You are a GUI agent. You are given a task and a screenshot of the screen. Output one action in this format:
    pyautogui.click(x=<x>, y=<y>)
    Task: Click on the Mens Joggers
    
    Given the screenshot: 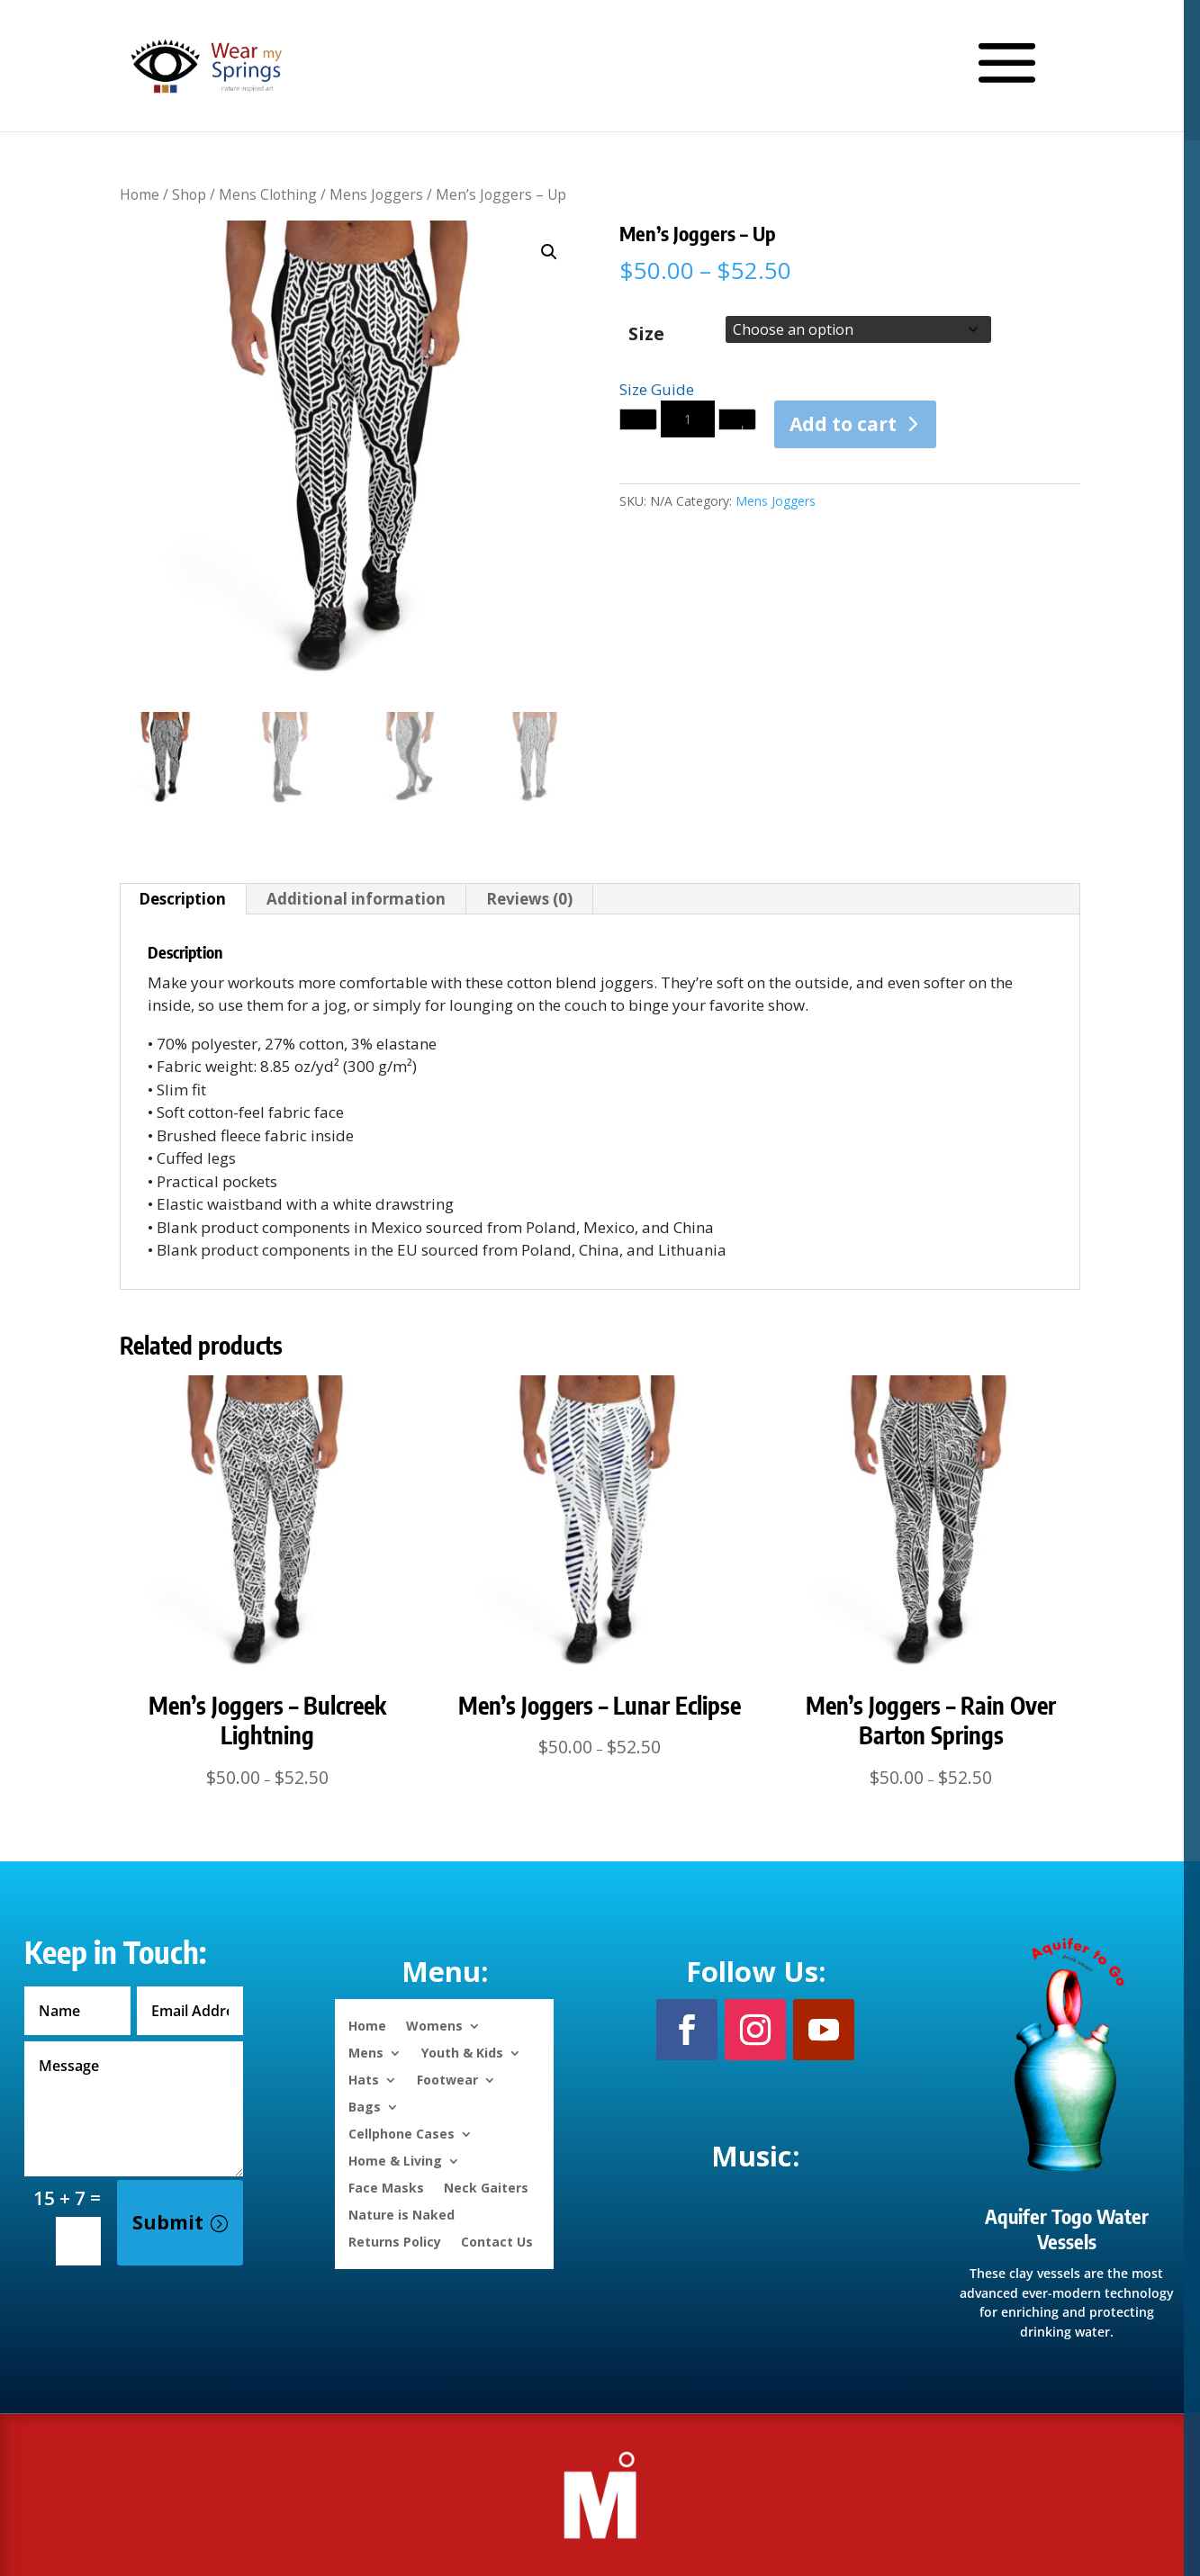 What is the action you would take?
    pyautogui.click(x=376, y=194)
    